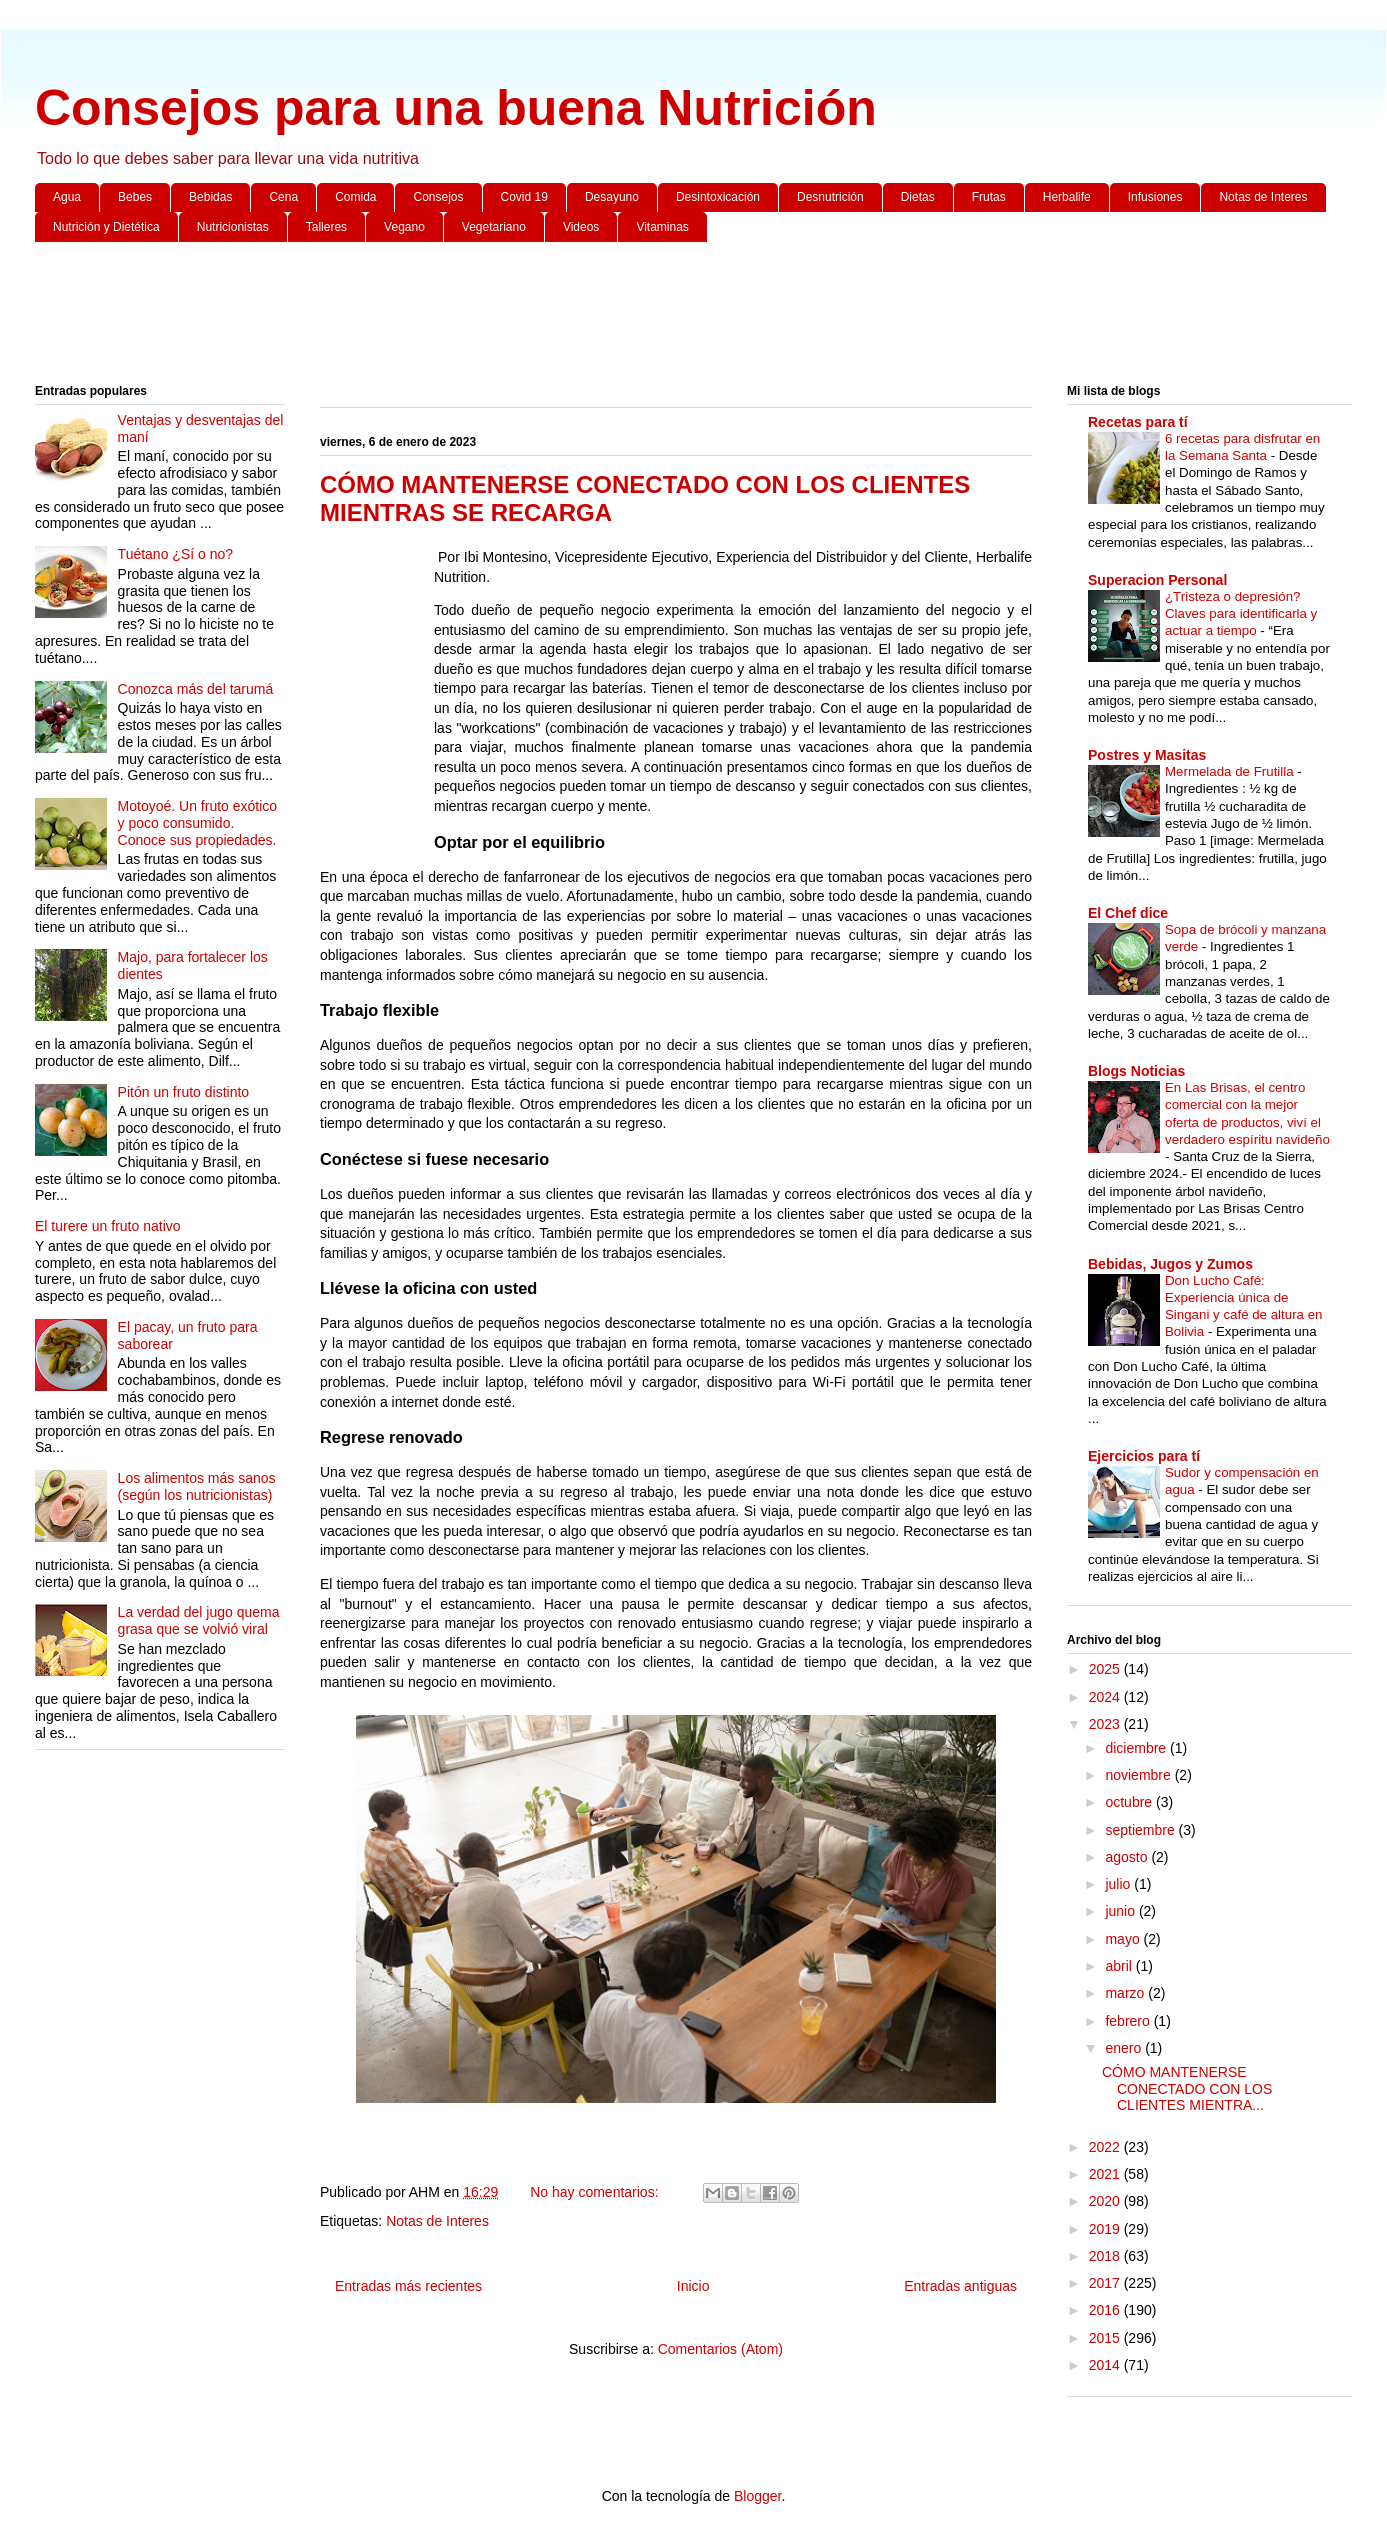  I want to click on Vegetariano, so click(494, 227).